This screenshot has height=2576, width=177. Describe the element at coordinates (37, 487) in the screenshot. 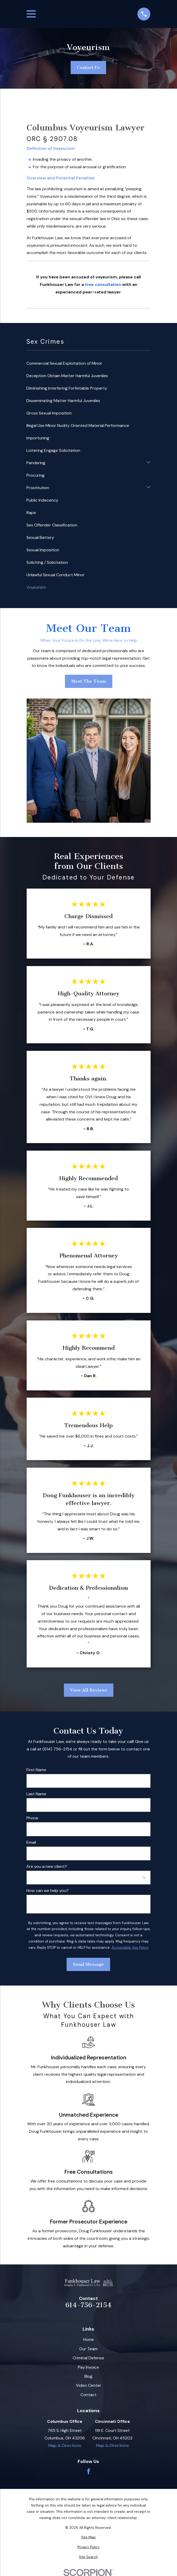

I see `Prostitution [menuitem]` at that location.